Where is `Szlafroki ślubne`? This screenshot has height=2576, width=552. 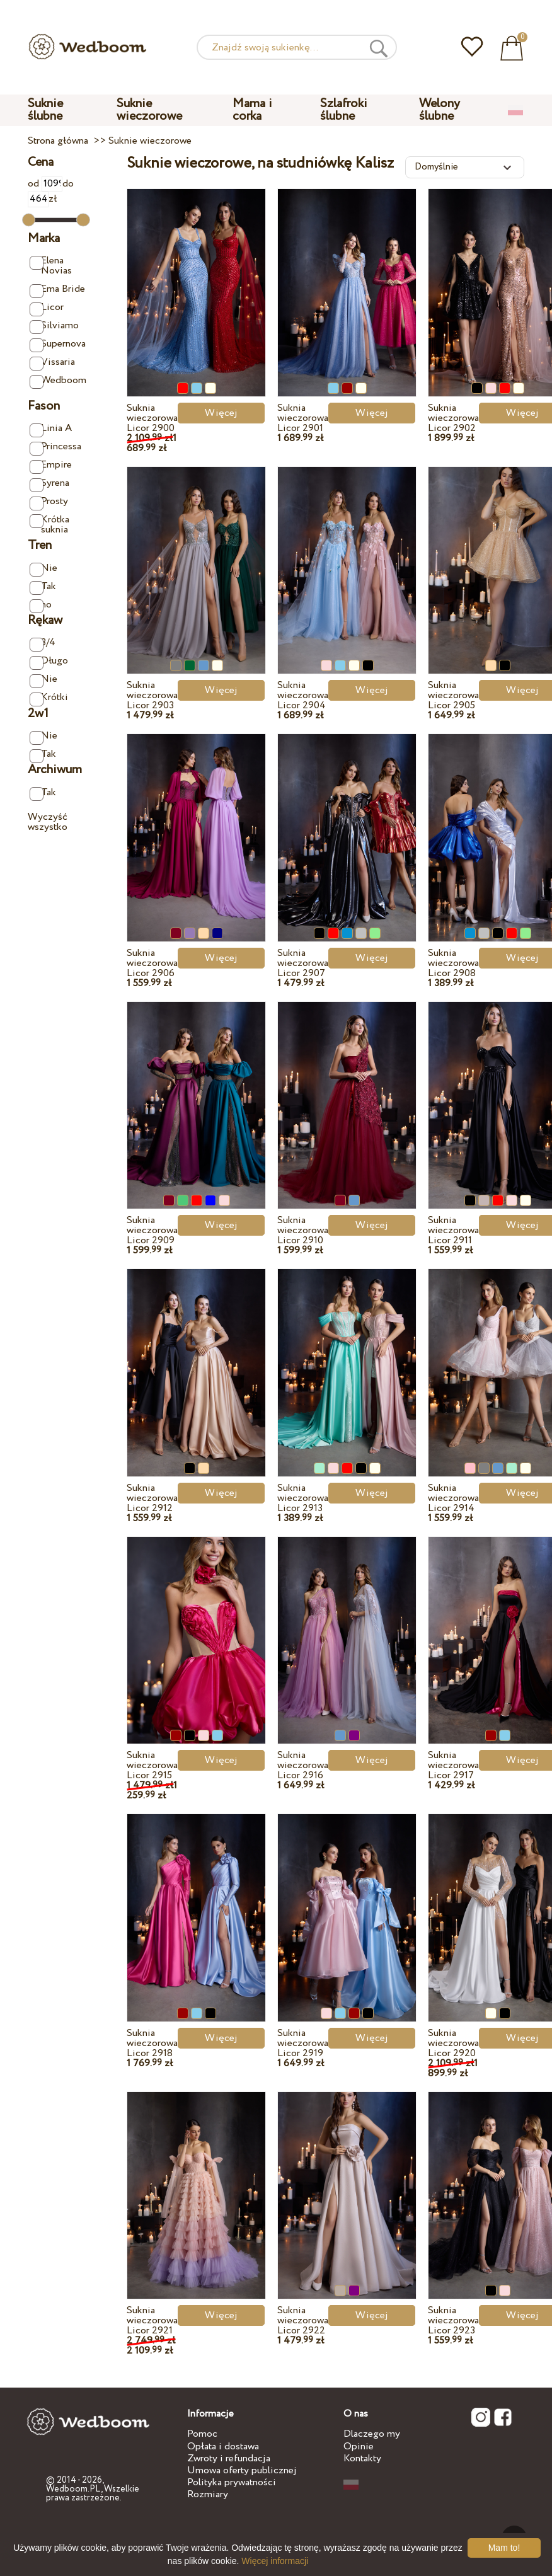 Szlafroki ślubne is located at coordinates (343, 110).